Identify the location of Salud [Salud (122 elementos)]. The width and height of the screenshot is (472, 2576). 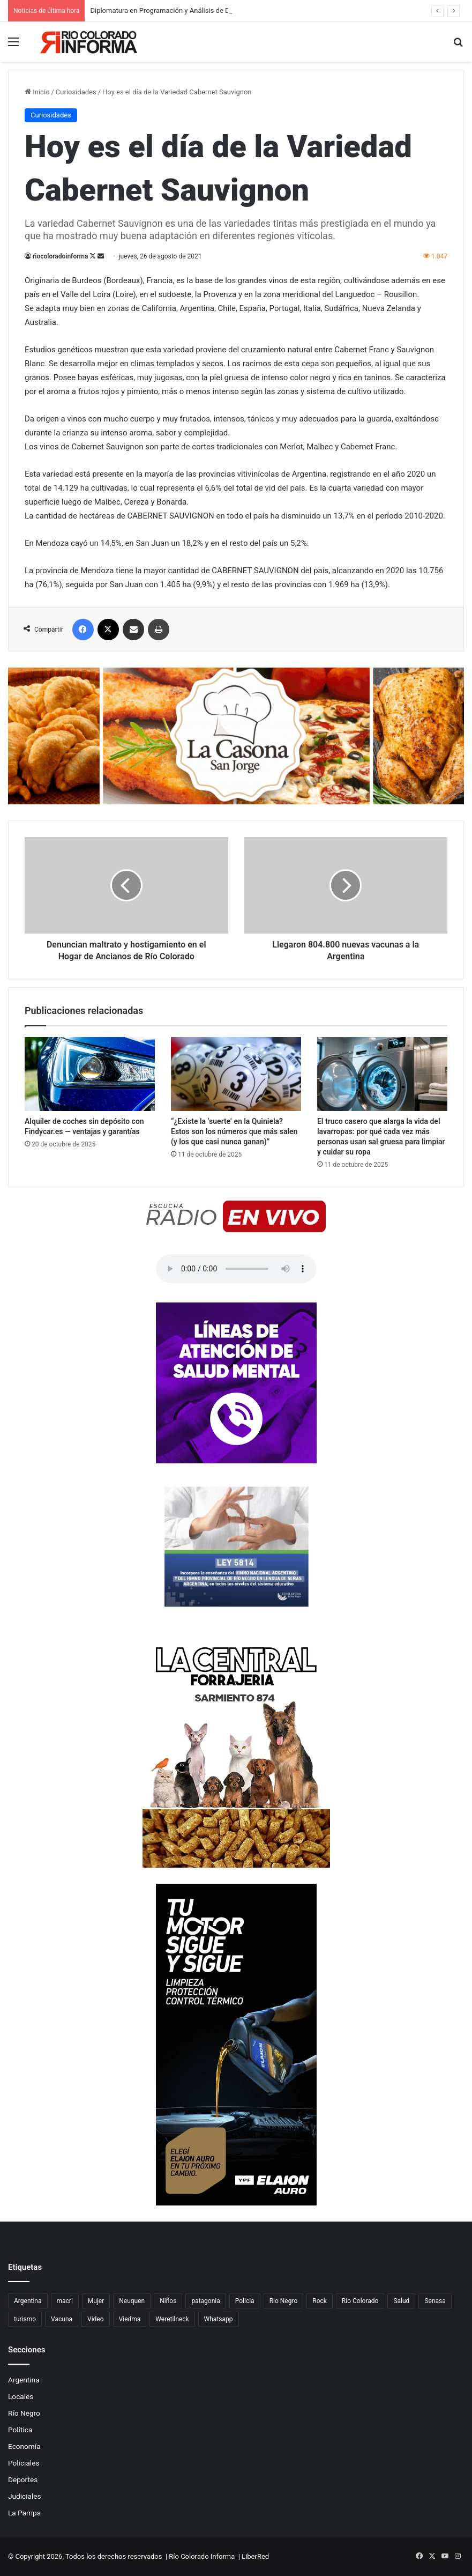
(401, 2301).